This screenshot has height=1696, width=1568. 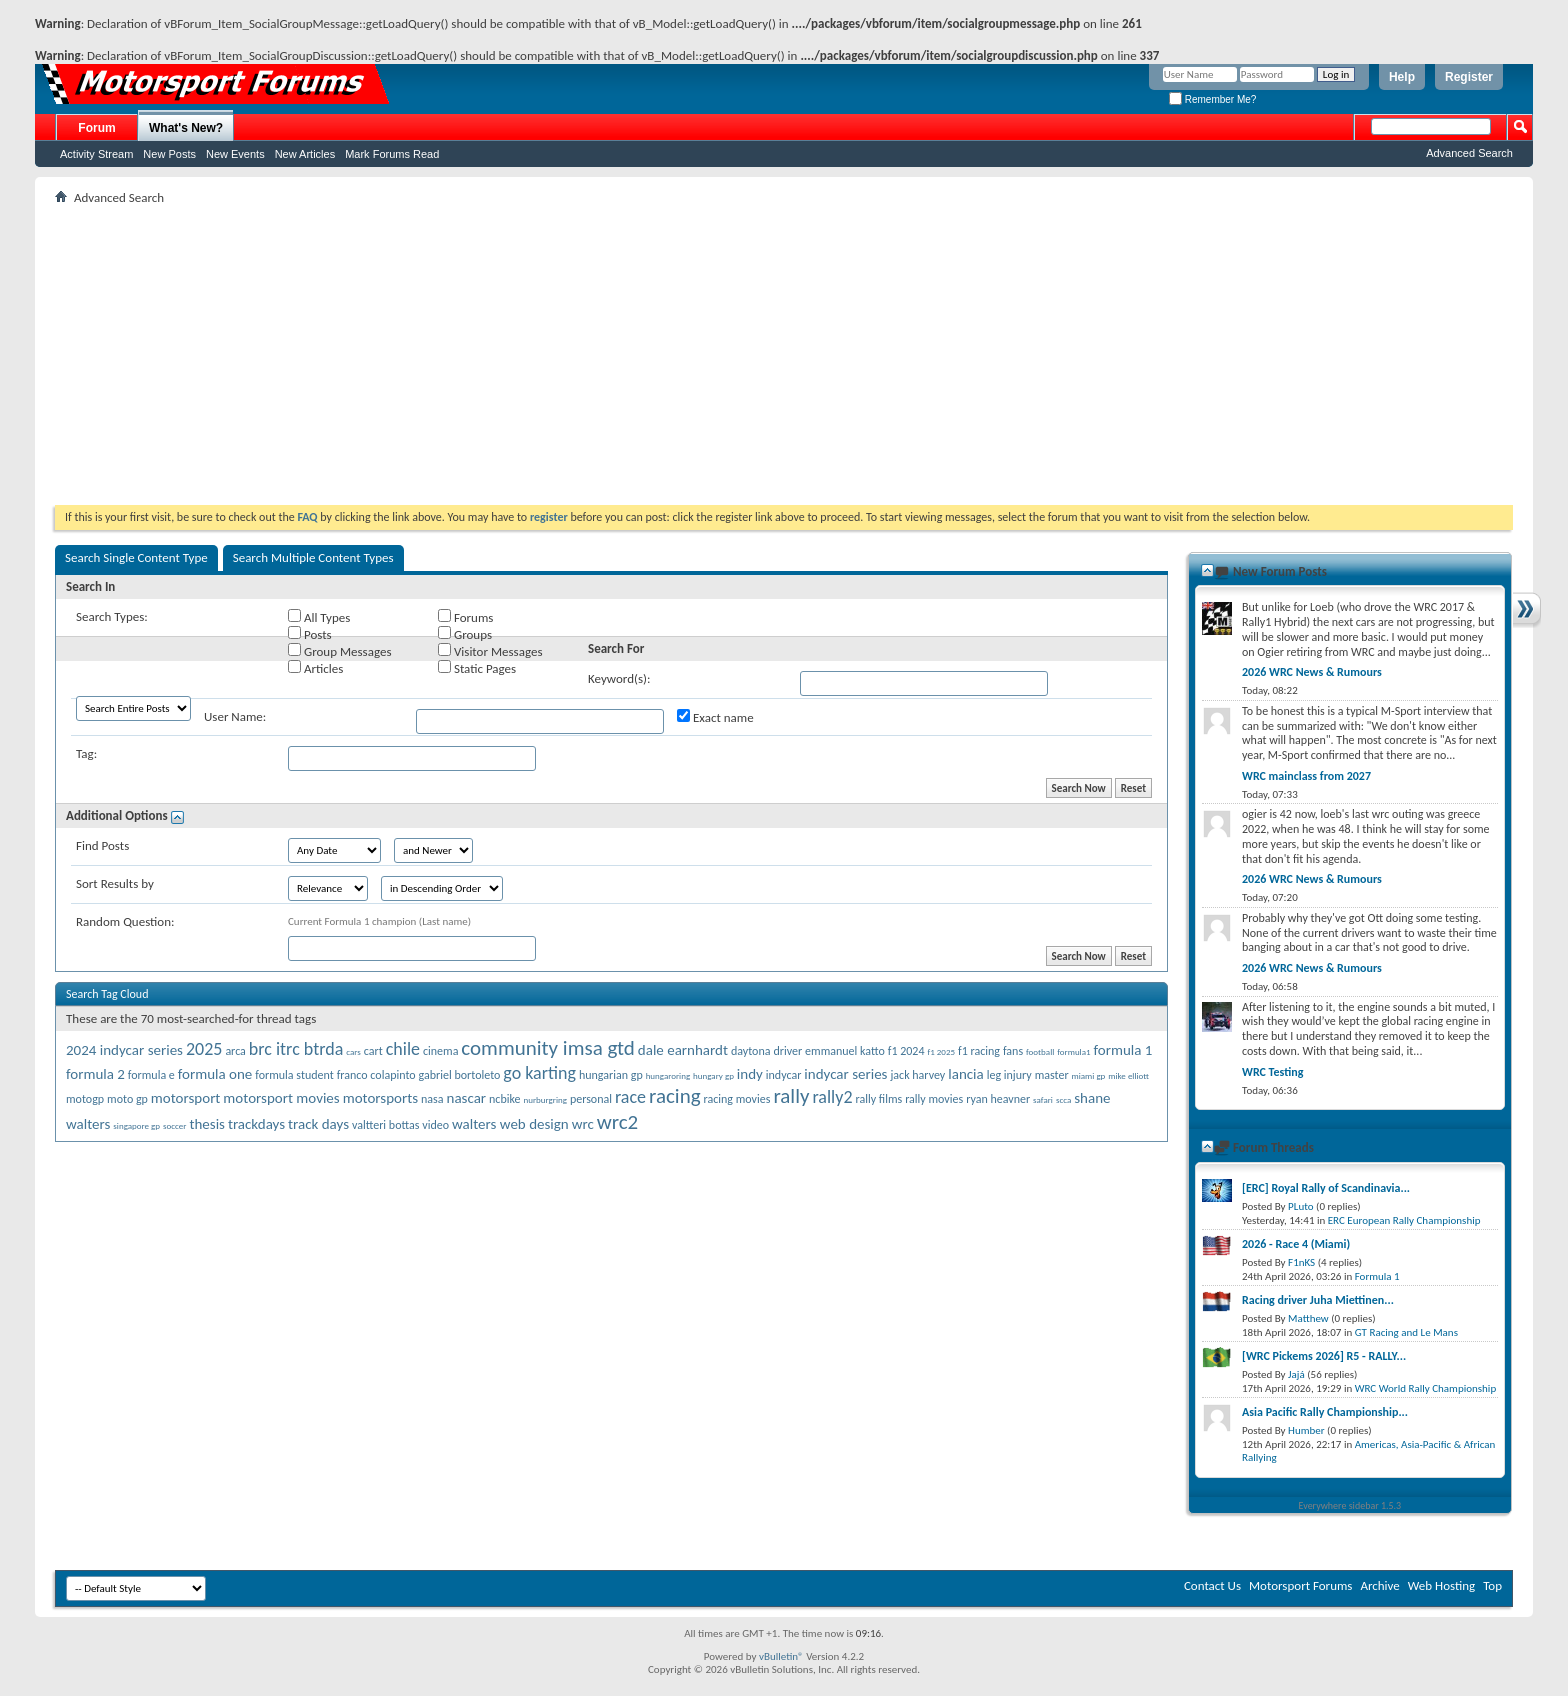 I want to click on soccer, so click(x=175, y=1125).